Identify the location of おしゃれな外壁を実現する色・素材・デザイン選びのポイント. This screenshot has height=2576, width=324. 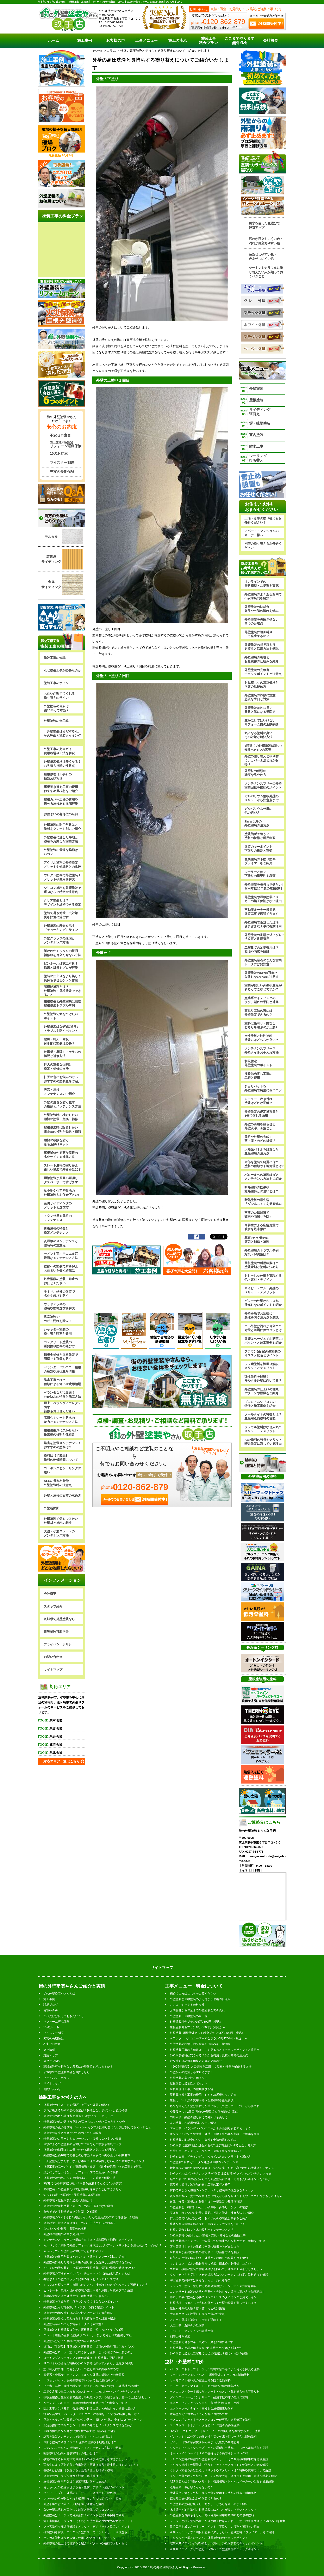
(83, 2487).